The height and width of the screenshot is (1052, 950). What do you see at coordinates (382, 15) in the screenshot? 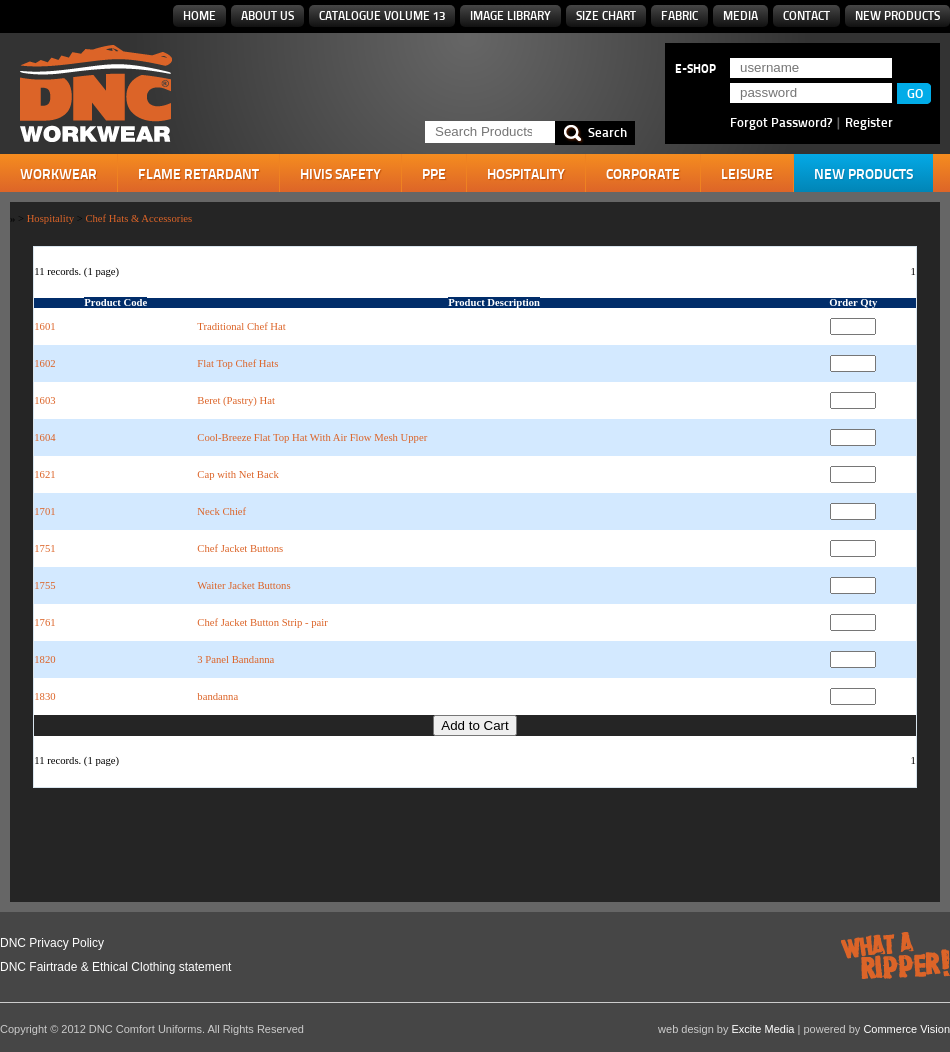
I see `Catalogue Volume 13` at bounding box center [382, 15].